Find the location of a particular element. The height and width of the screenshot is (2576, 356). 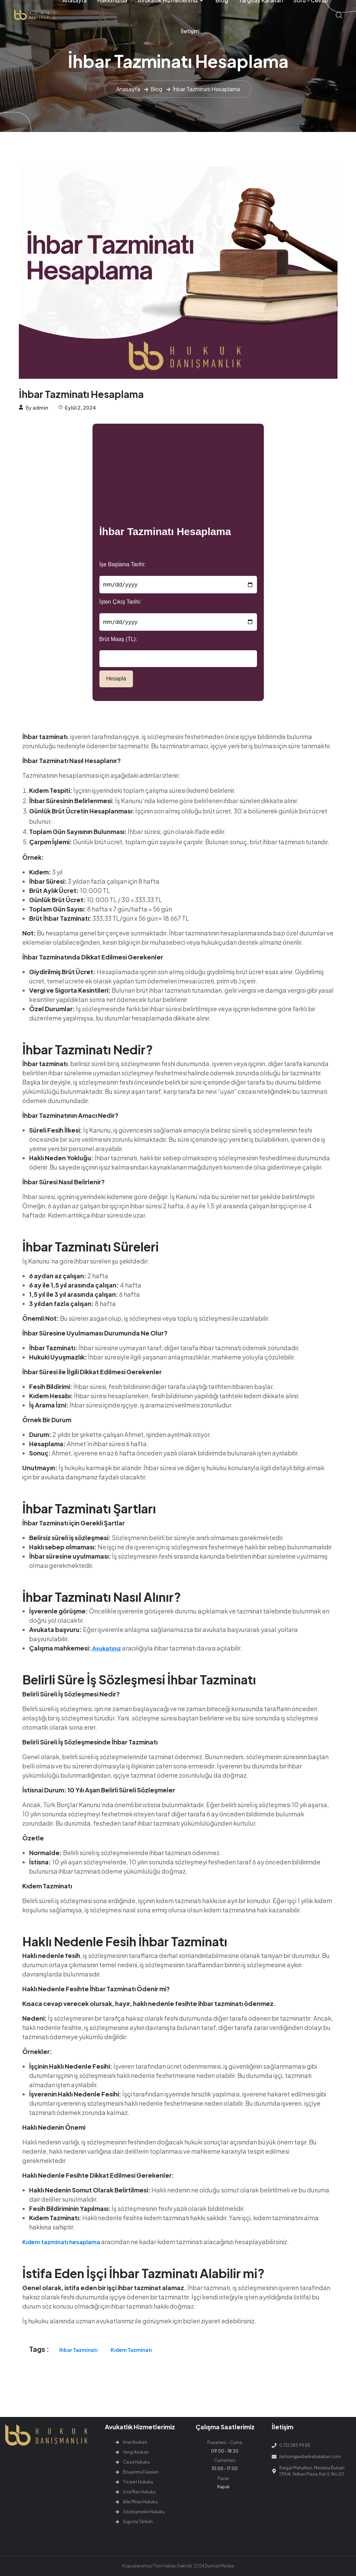

Kıdem tazminatı hesaplama is located at coordinates (61, 2242).